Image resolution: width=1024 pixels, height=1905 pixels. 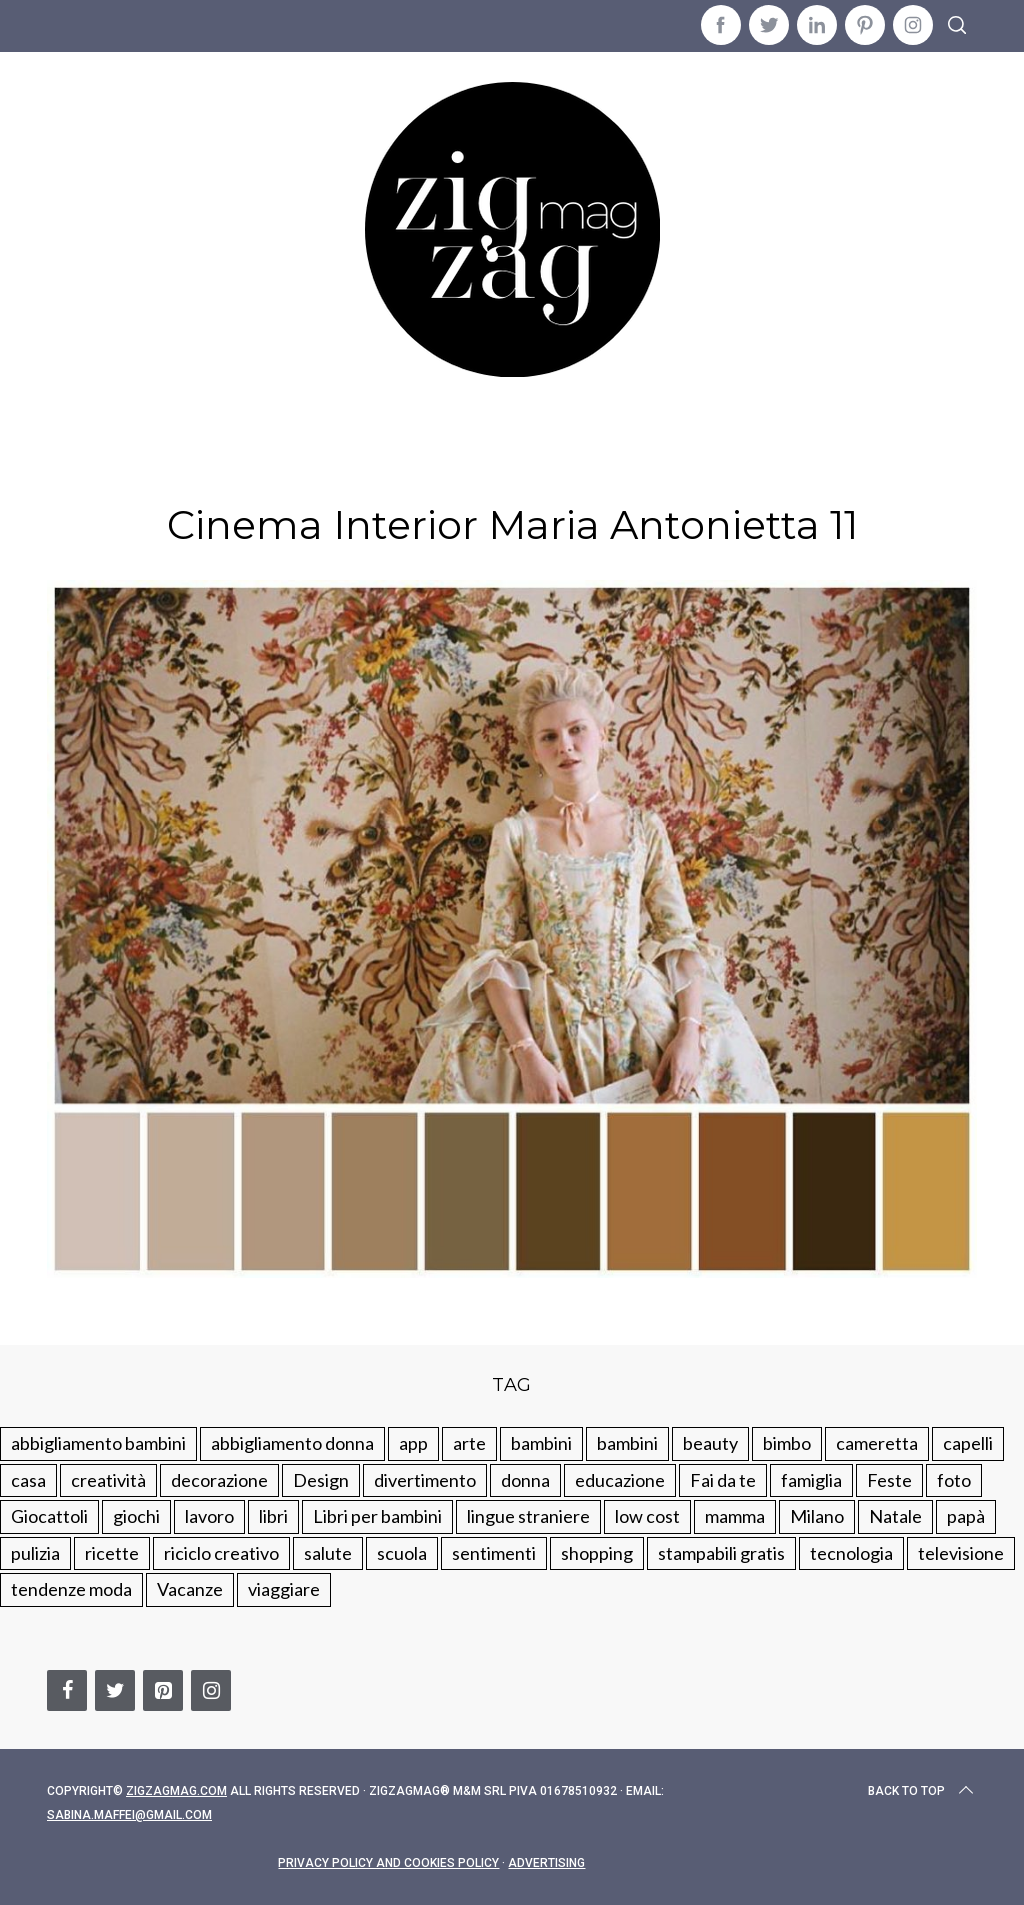 What do you see at coordinates (647, 1516) in the screenshot?
I see `low cost [low cost (193 elementi)]` at bounding box center [647, 1516].